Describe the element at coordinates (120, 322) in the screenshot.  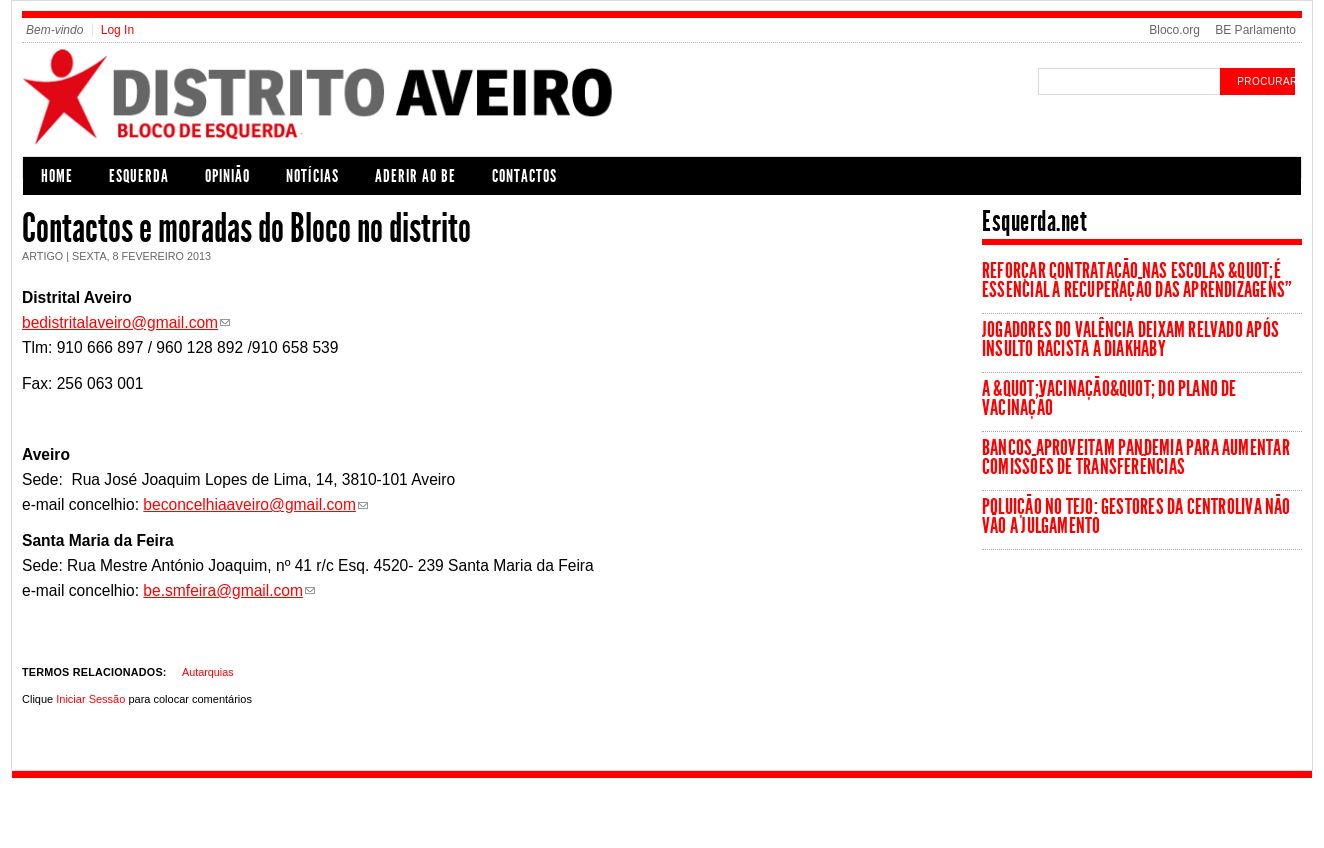
I see `bedistritalaveiro@gmail.com` at that location.